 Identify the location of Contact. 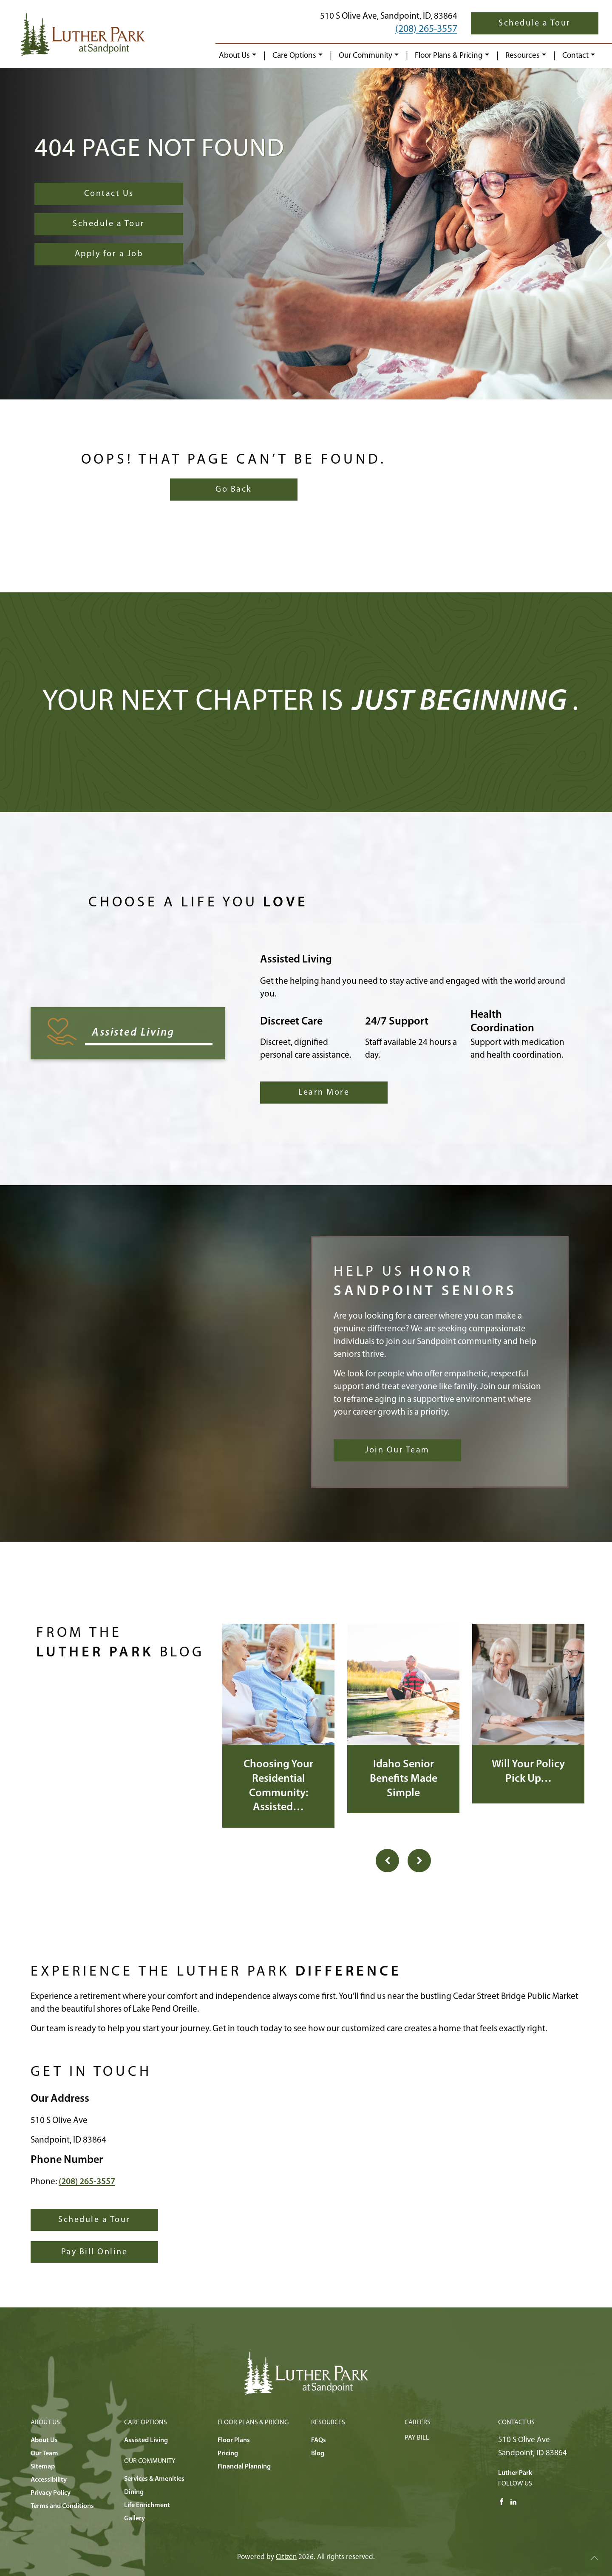
(575, 56).